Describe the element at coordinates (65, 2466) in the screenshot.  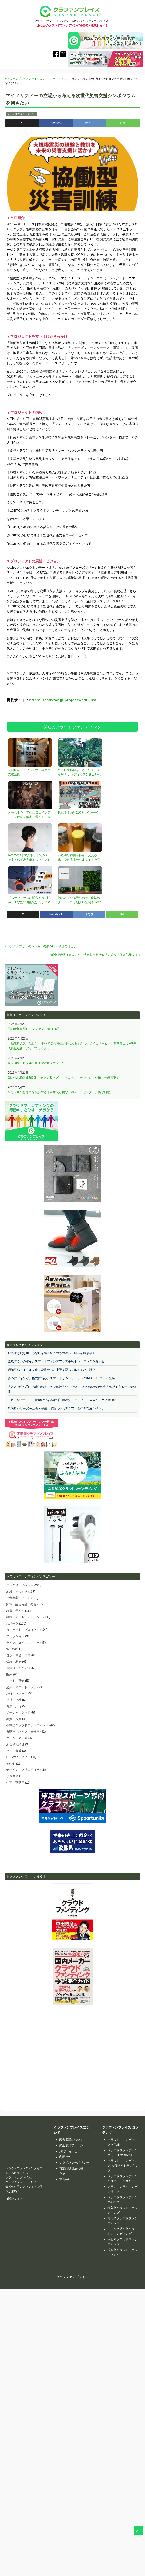
I see `運営会社` at that location.